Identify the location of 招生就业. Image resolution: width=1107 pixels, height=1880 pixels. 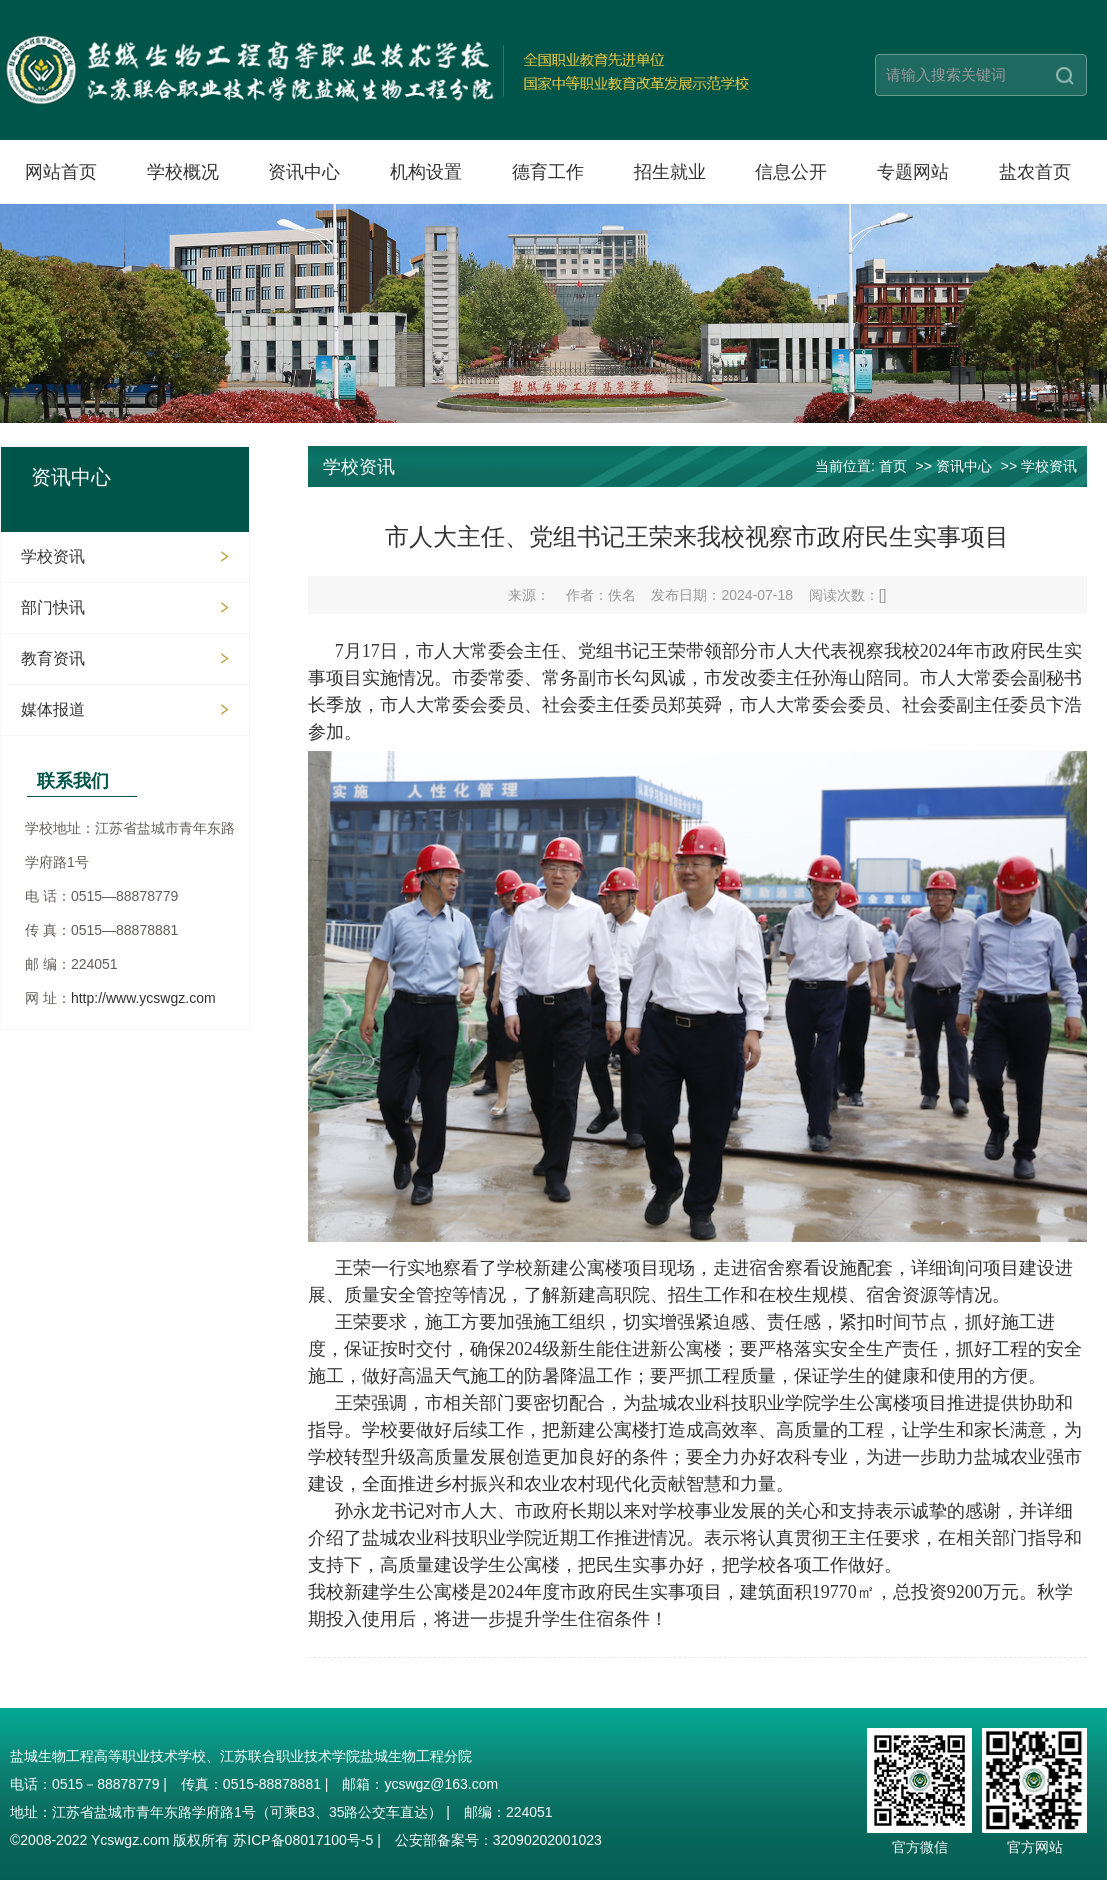
(670, 172).